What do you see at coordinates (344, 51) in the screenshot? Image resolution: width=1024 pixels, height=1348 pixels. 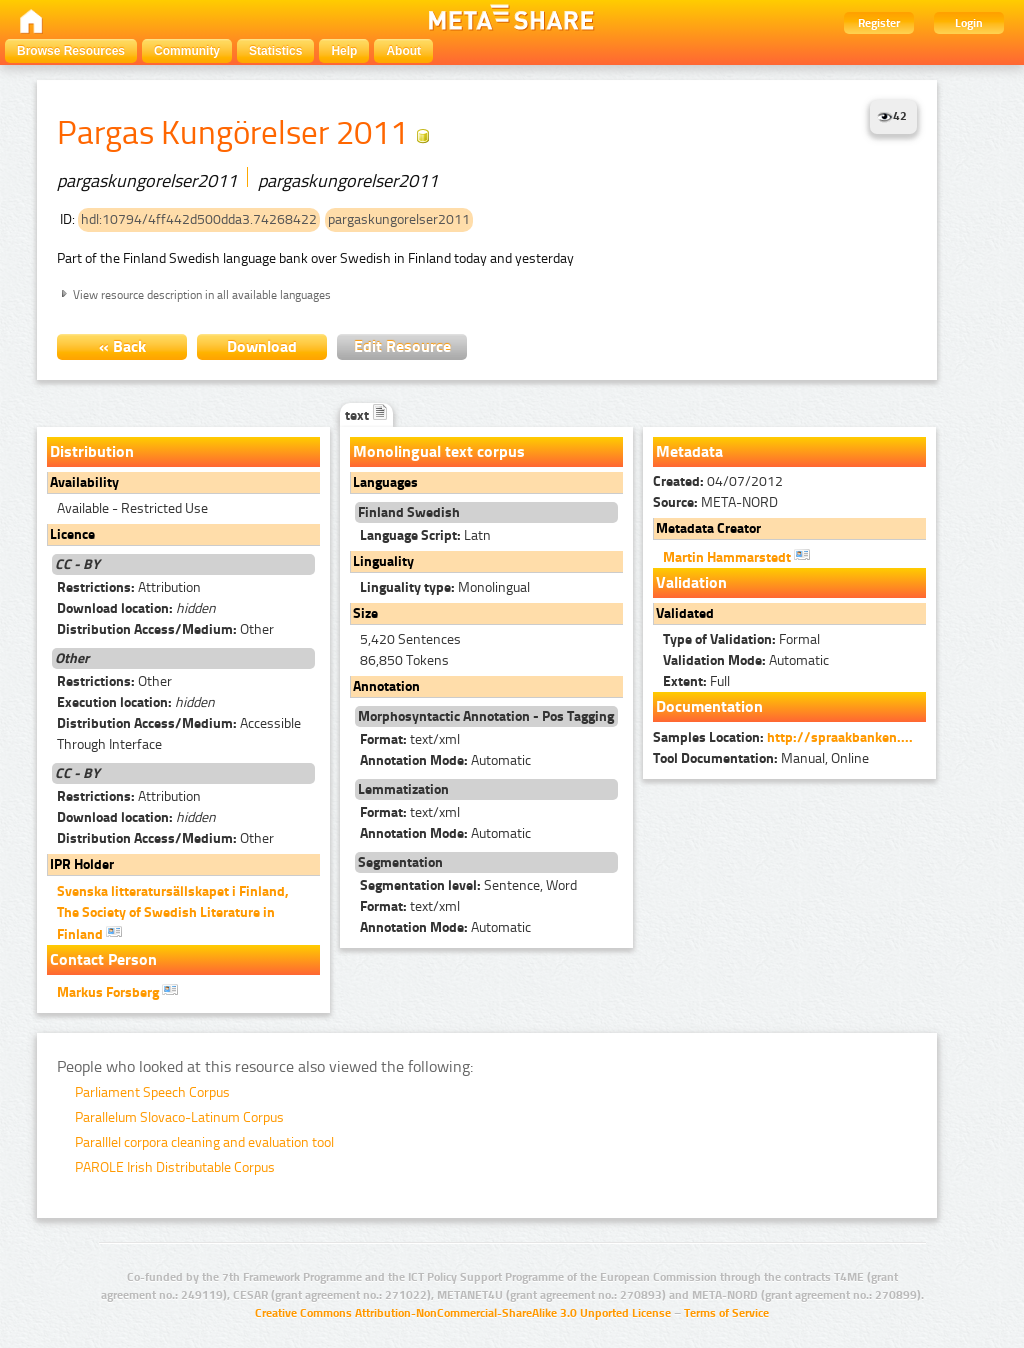 I see `Help` at bounding box center [344, 51].